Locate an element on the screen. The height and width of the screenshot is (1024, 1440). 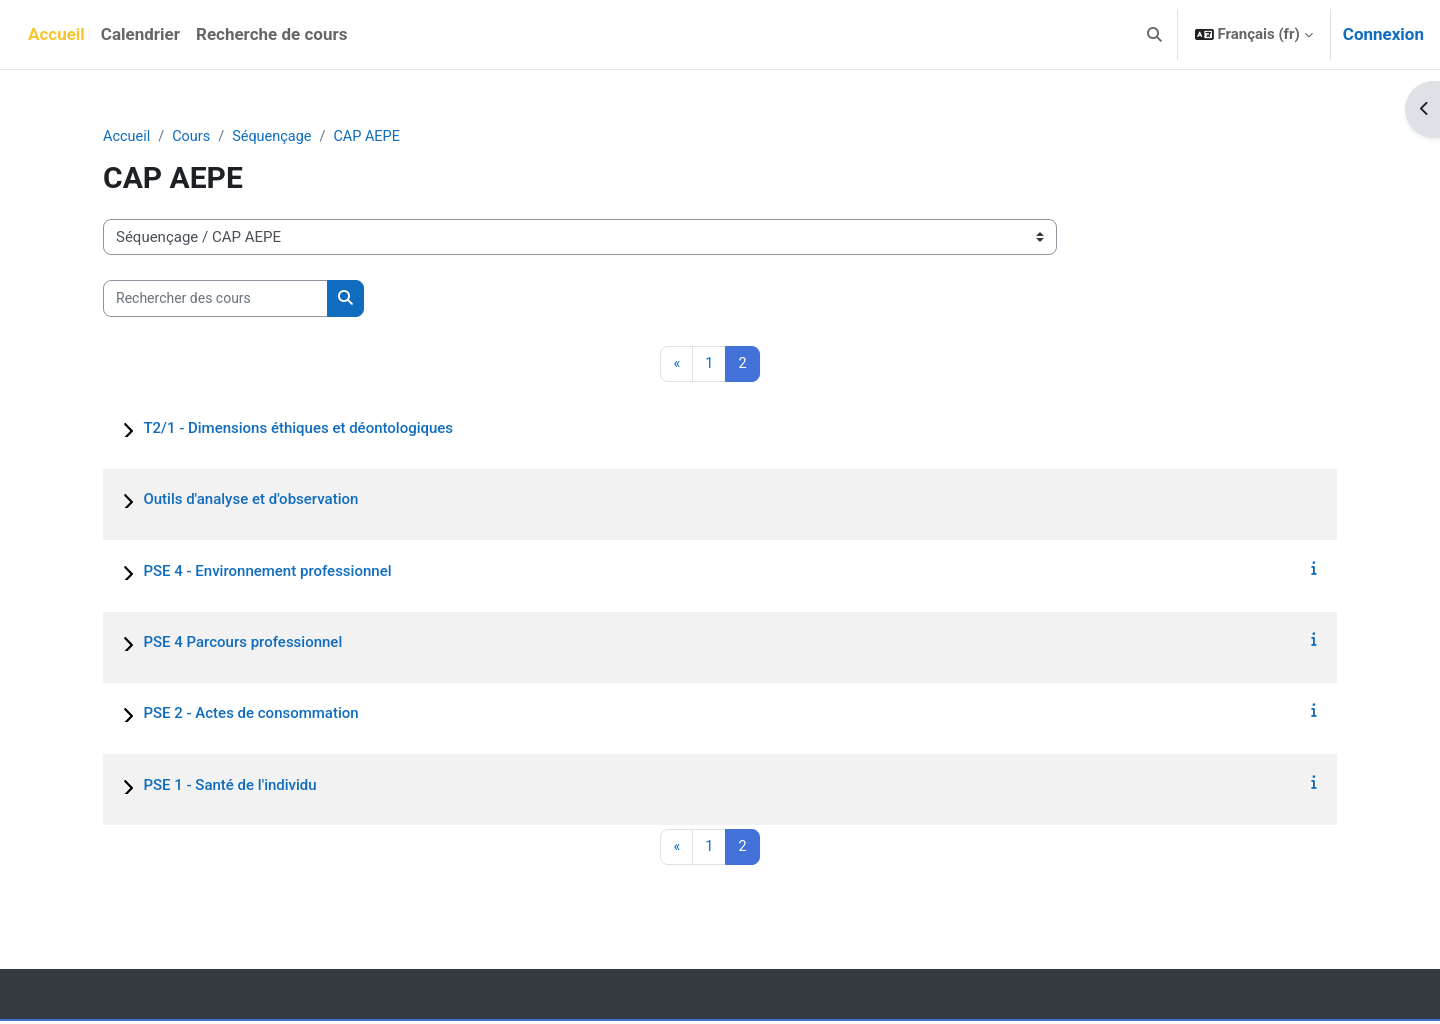
CAP AEPE is located at coordinates (374, 137).